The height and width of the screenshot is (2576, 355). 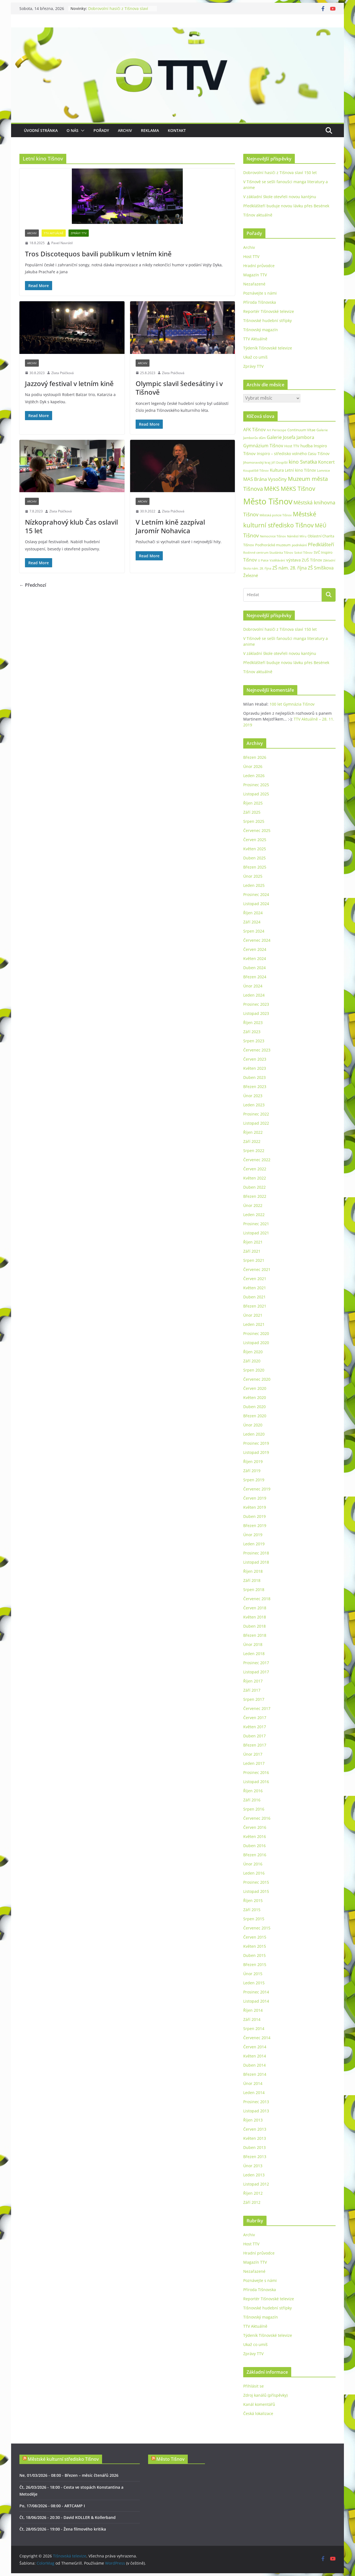 I want to click on 100 let Gymnázia Tišnov, so click(x=292, y=704).